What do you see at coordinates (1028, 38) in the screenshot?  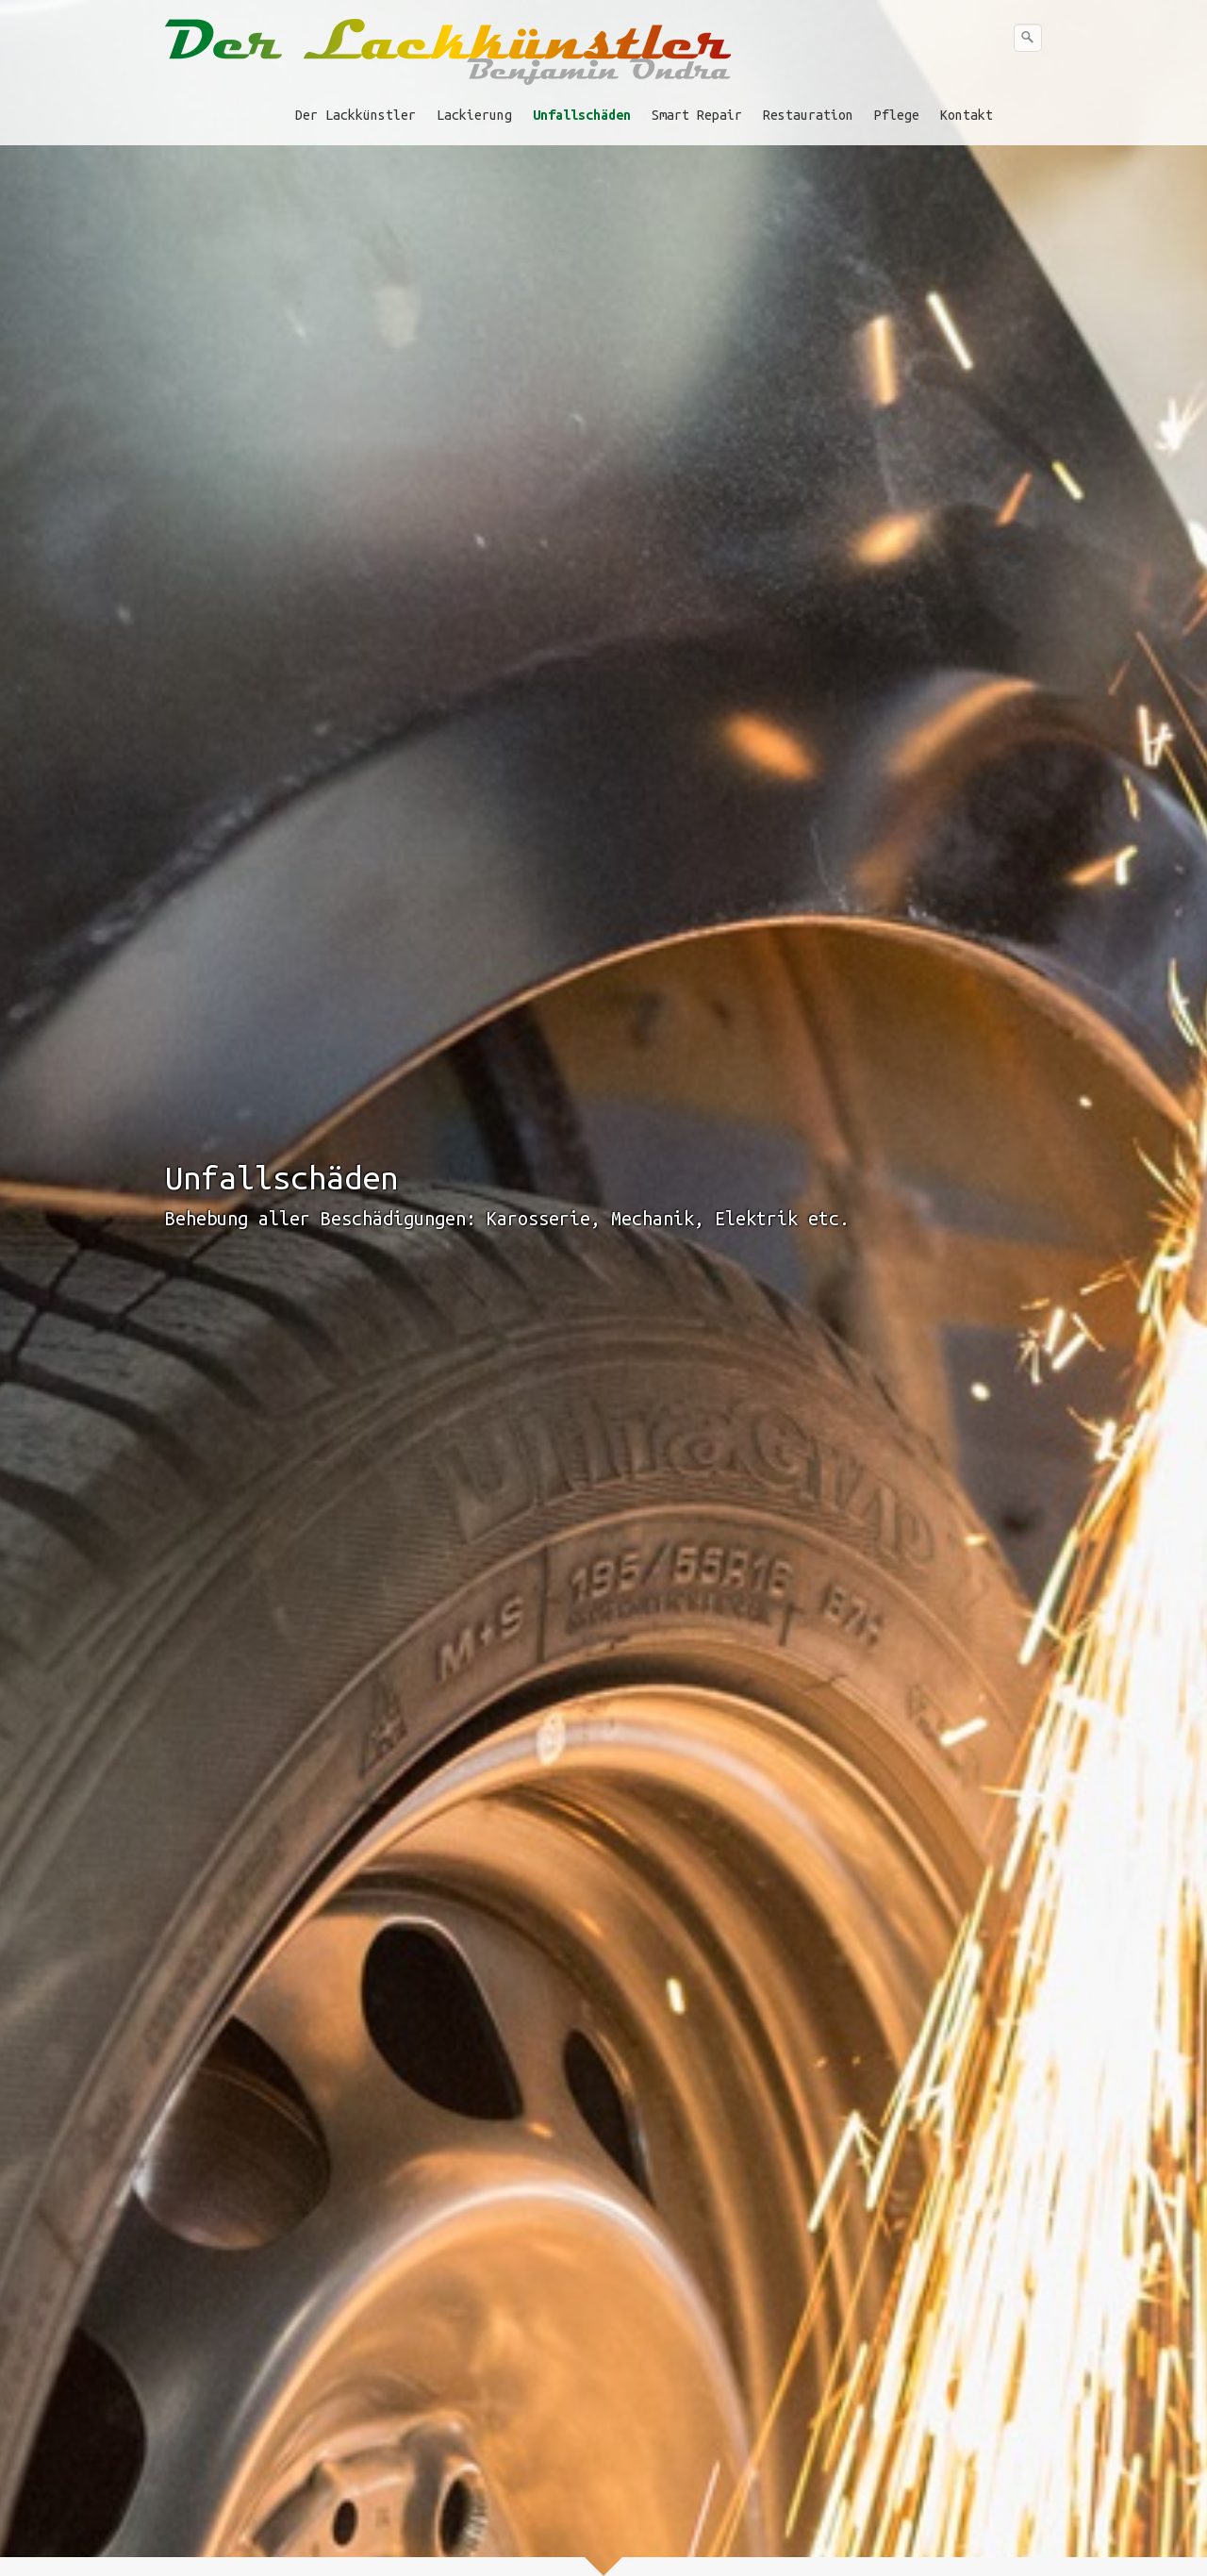 I see `[Suchen]` at bounding box center [1028, 38].